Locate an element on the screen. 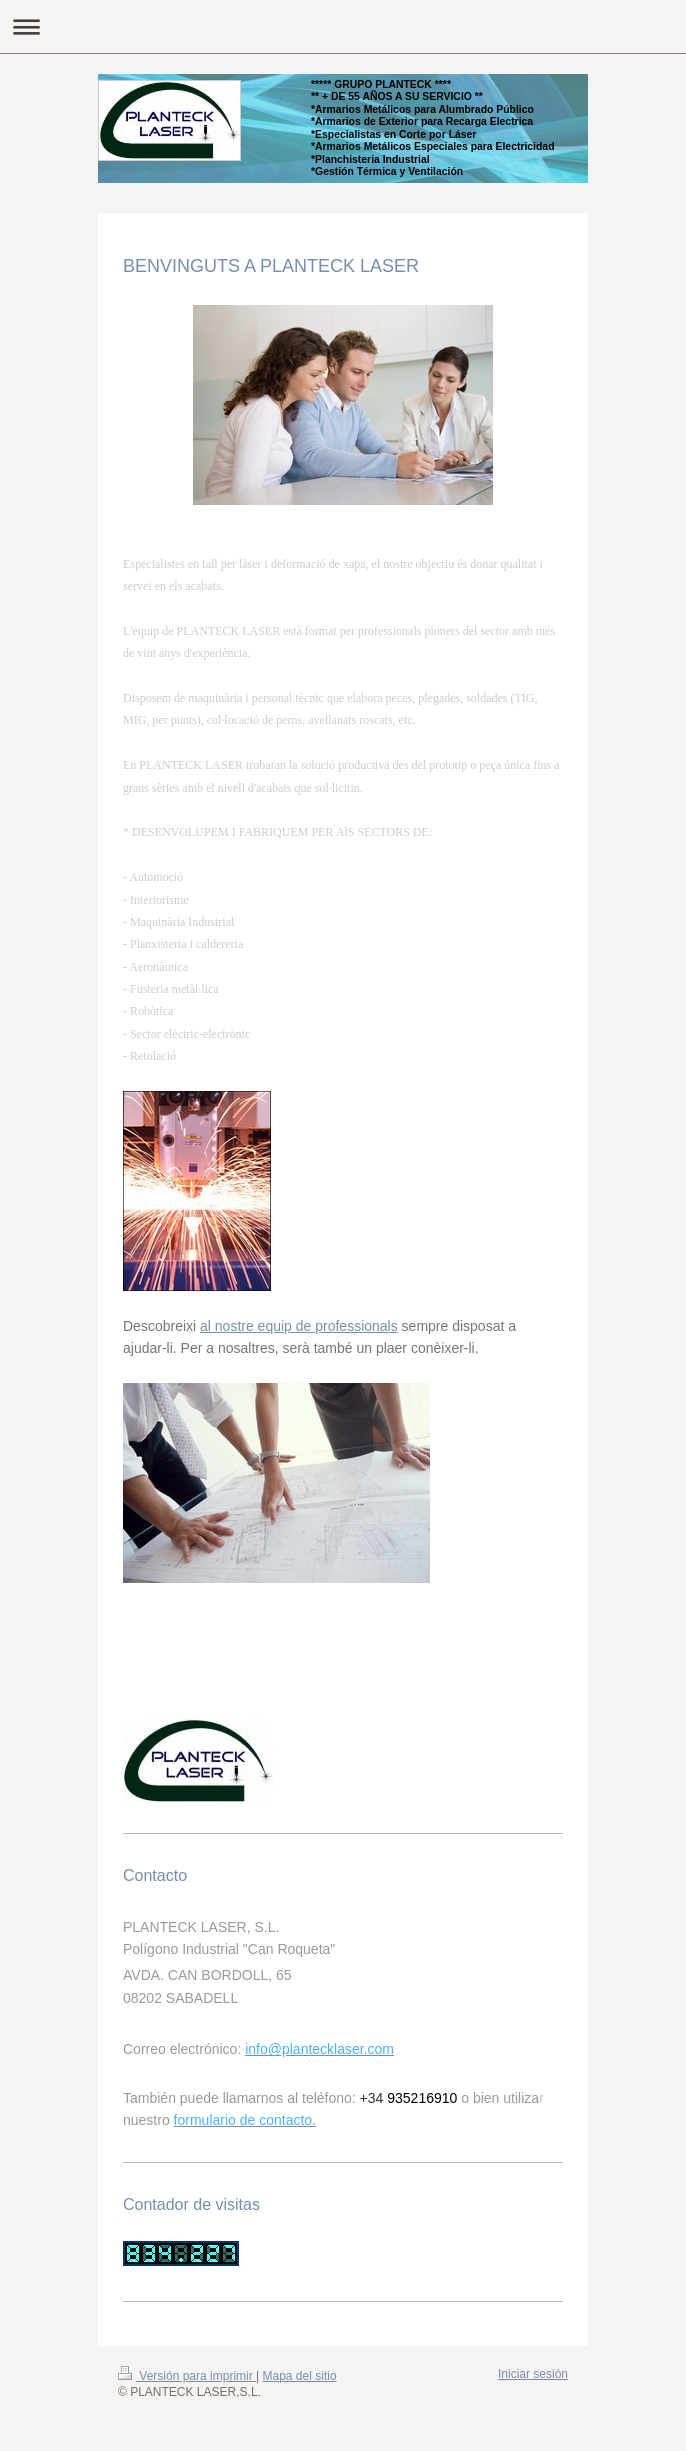 This screenshot has height=2451, width=686. Mapa del sitio is located at coordinates (300, 2376).